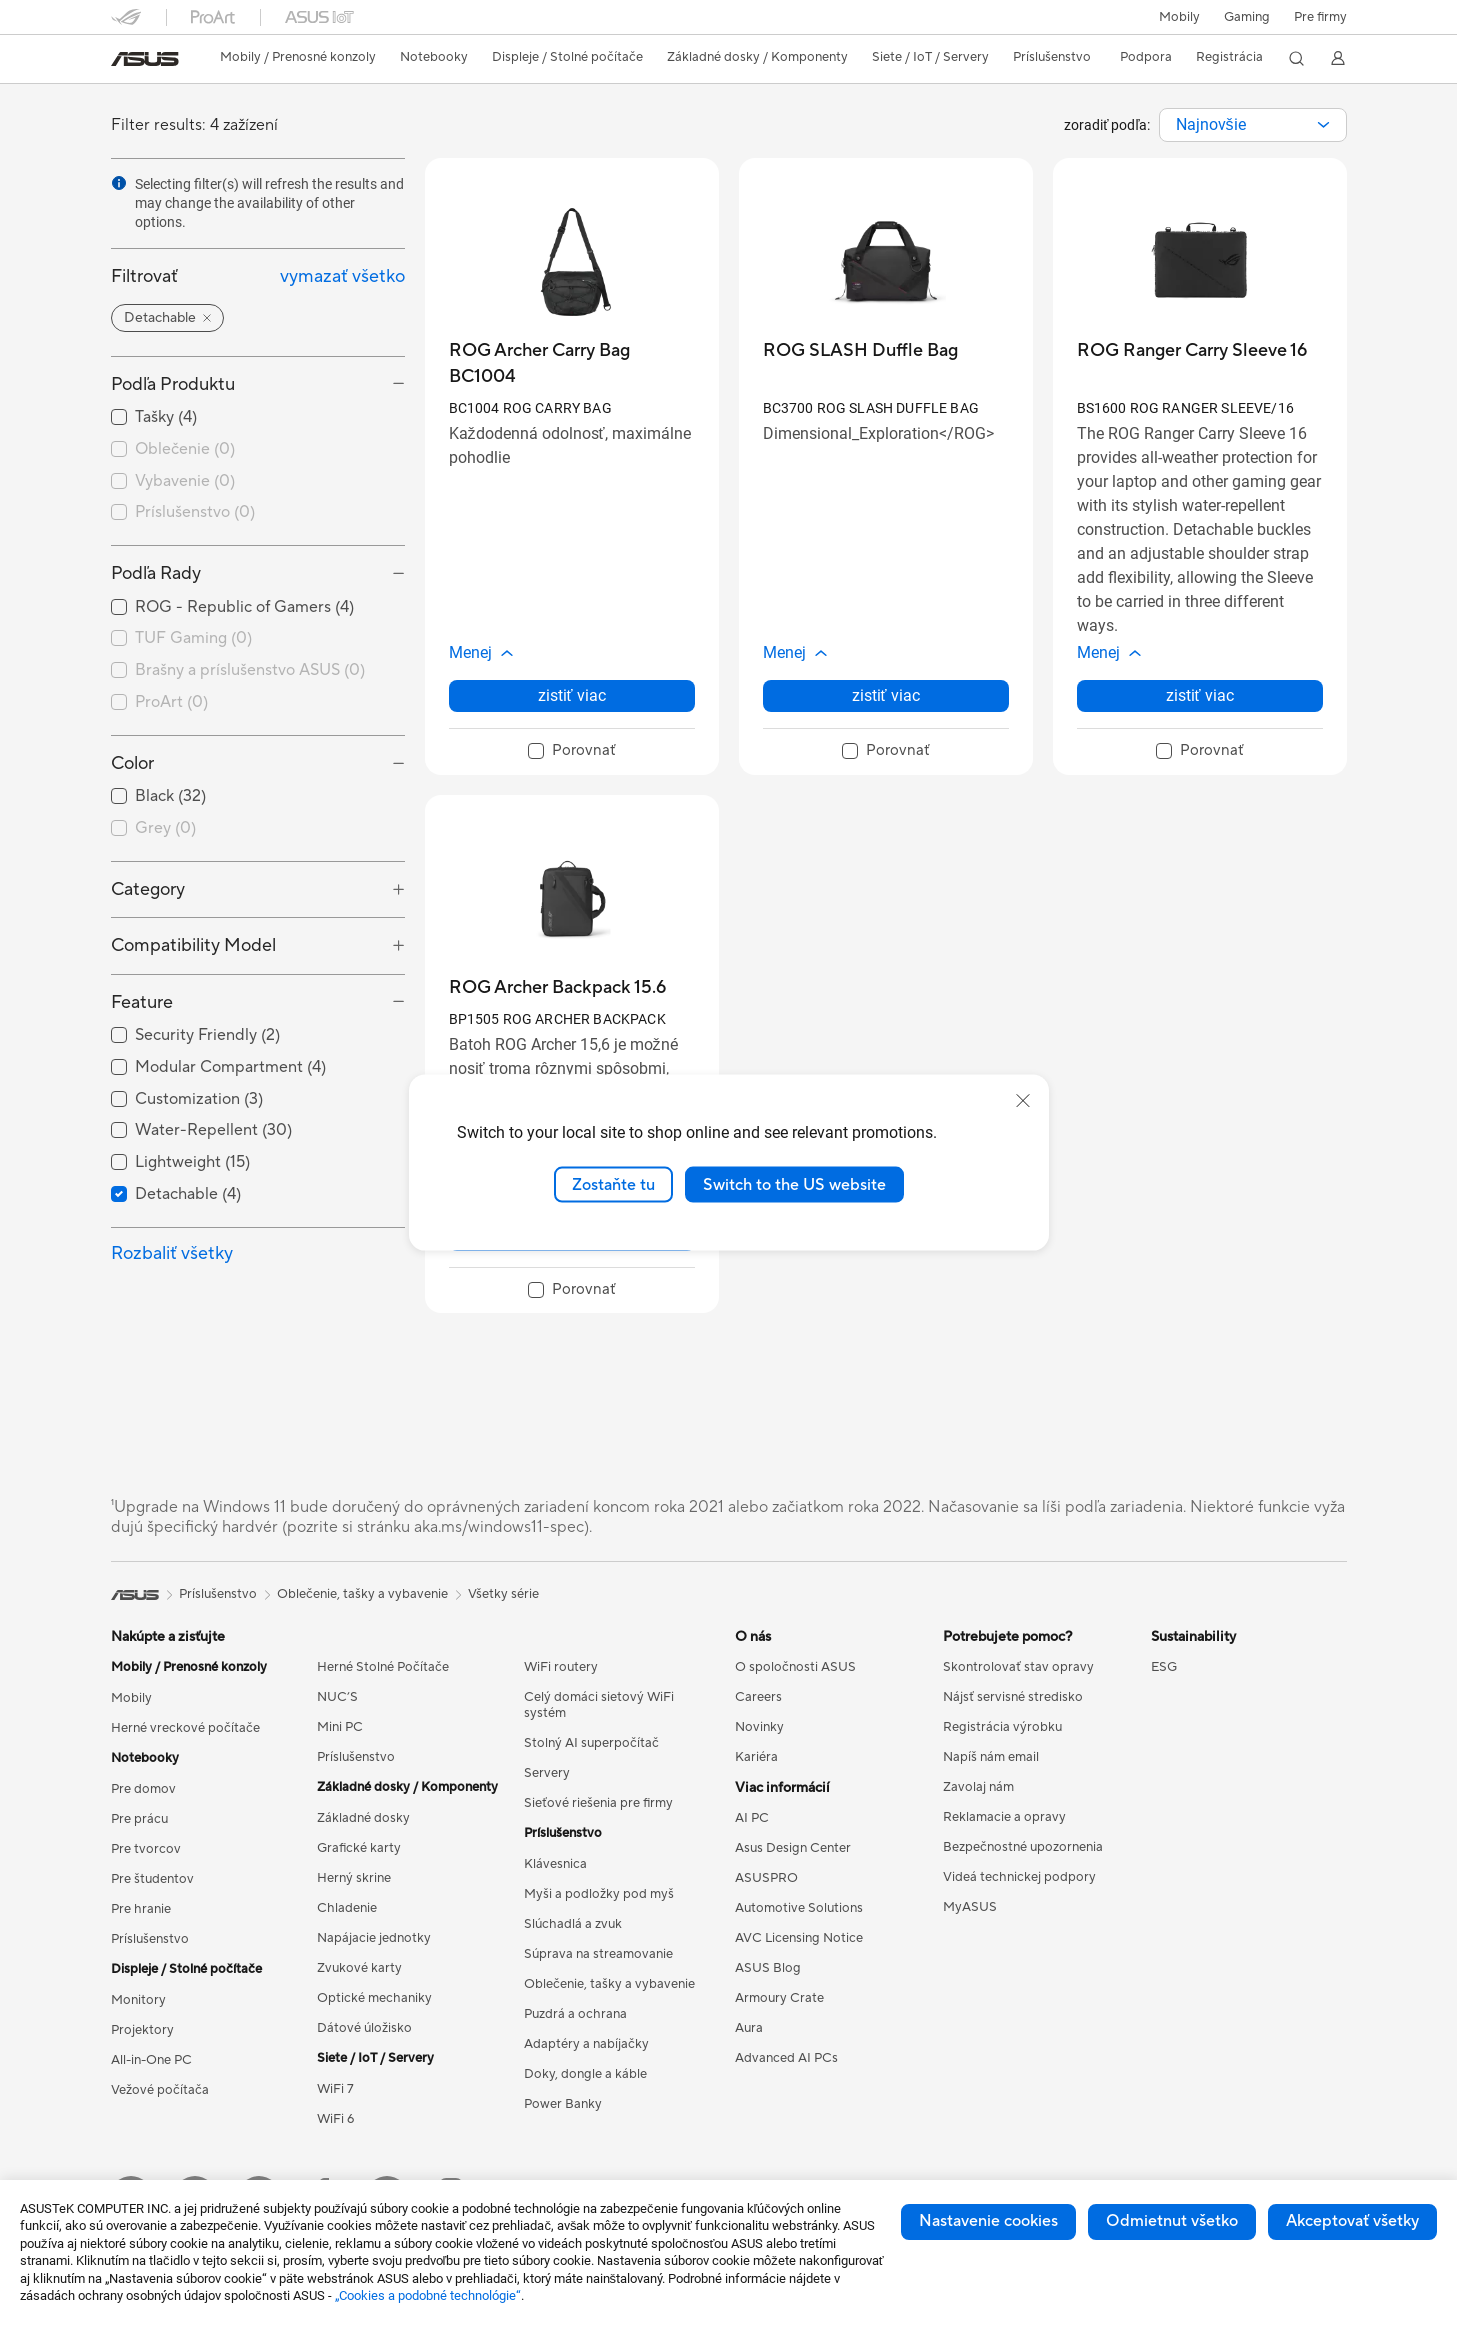  Describe the element at coordinates (860, 350) in the screenshot. I see `[buy ROG SLASH Duffle Bag]` at that location.